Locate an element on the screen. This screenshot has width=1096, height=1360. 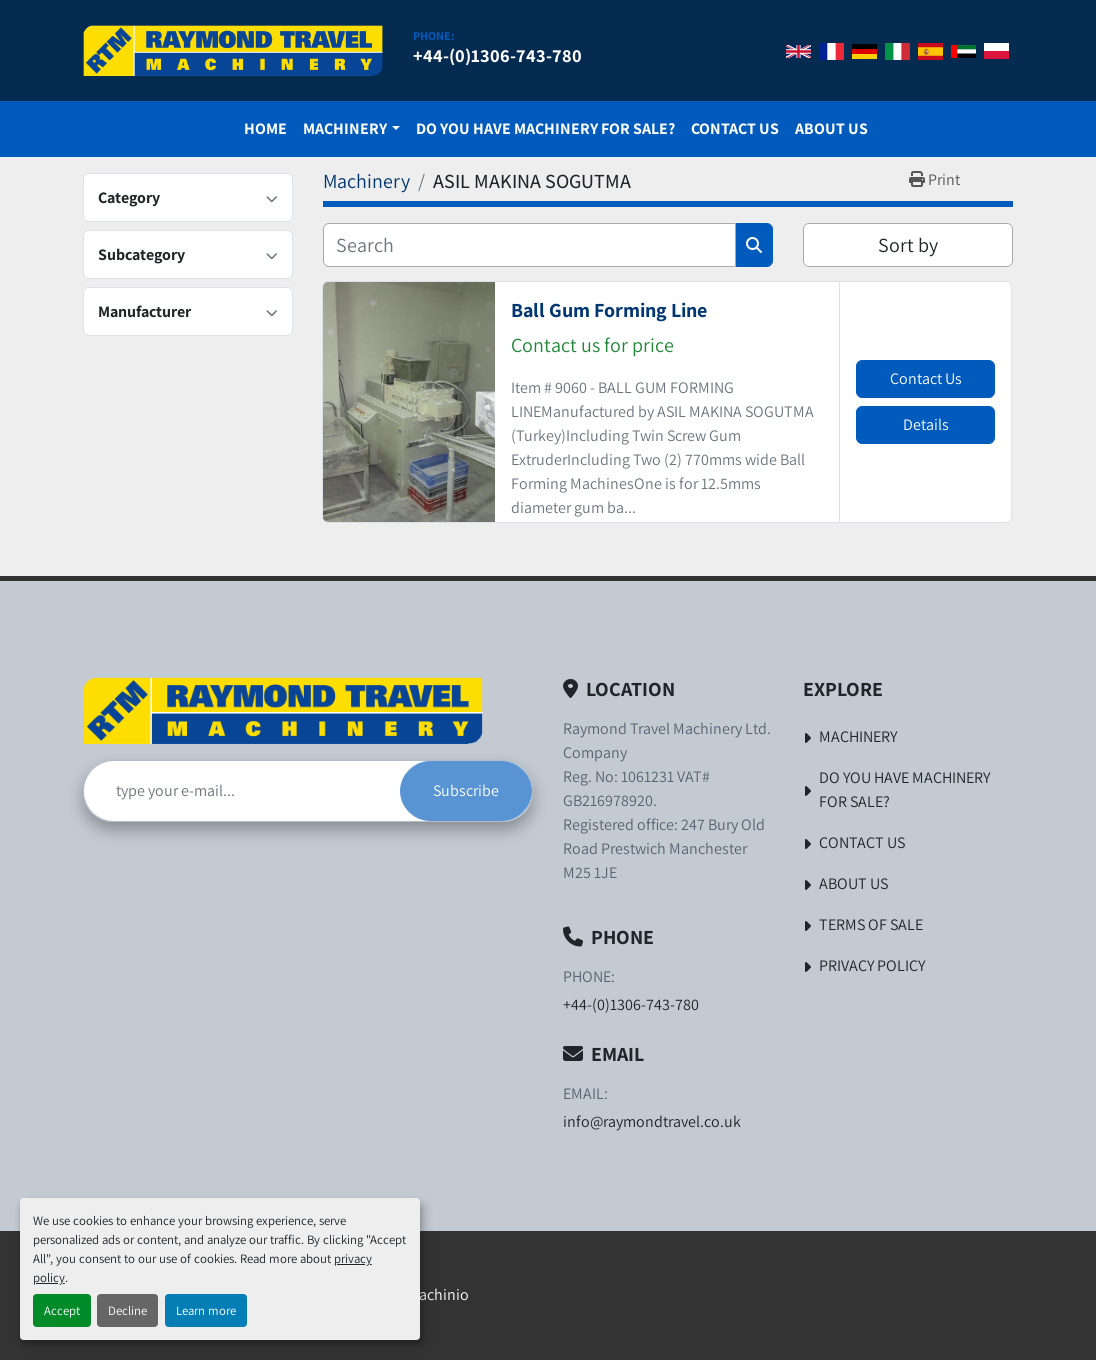
About Us is located at coordinates (831, 128).